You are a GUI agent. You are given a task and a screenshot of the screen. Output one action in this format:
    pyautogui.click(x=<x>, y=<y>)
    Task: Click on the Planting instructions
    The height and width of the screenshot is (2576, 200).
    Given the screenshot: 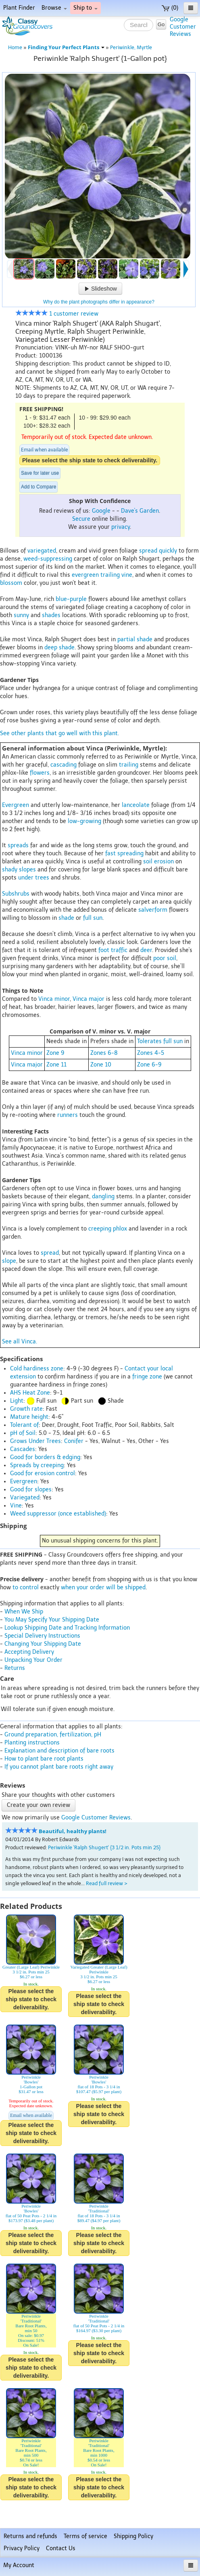 What is the action you would take?
    pyautogui.click(x=32, y=1742)
    